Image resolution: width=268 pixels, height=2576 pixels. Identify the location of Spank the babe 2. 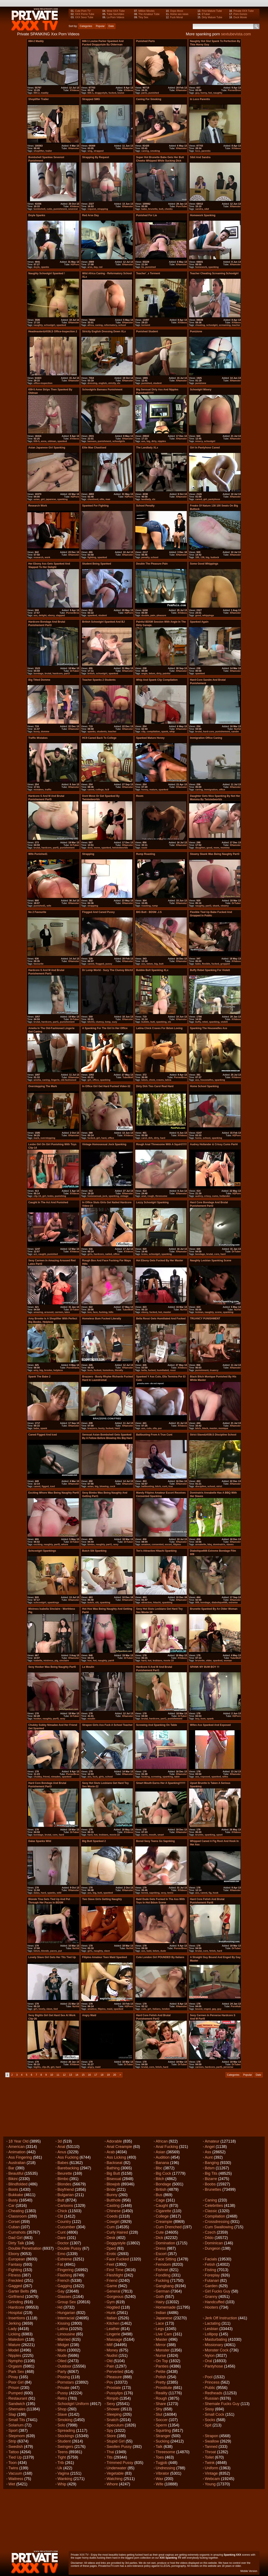
(39, 1376).